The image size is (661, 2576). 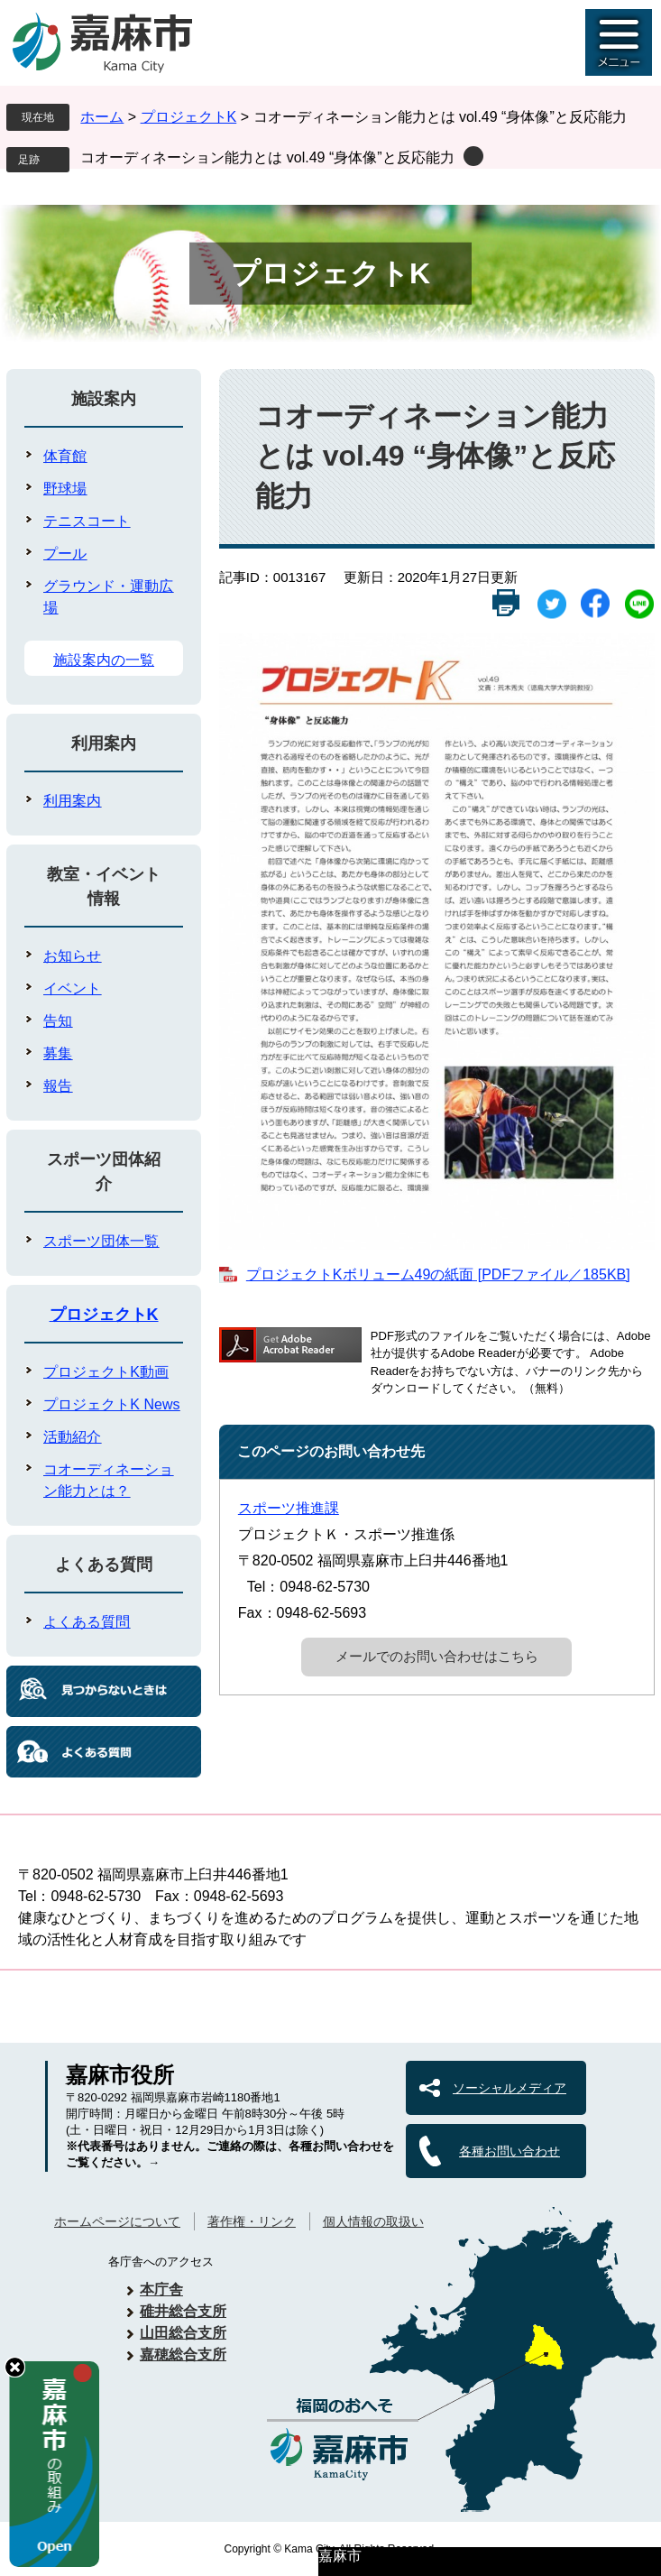 What do you see at coordinates (103, 660) in the screenshot?
I see `施設案内の一覧` at bounding box center [103, 660].